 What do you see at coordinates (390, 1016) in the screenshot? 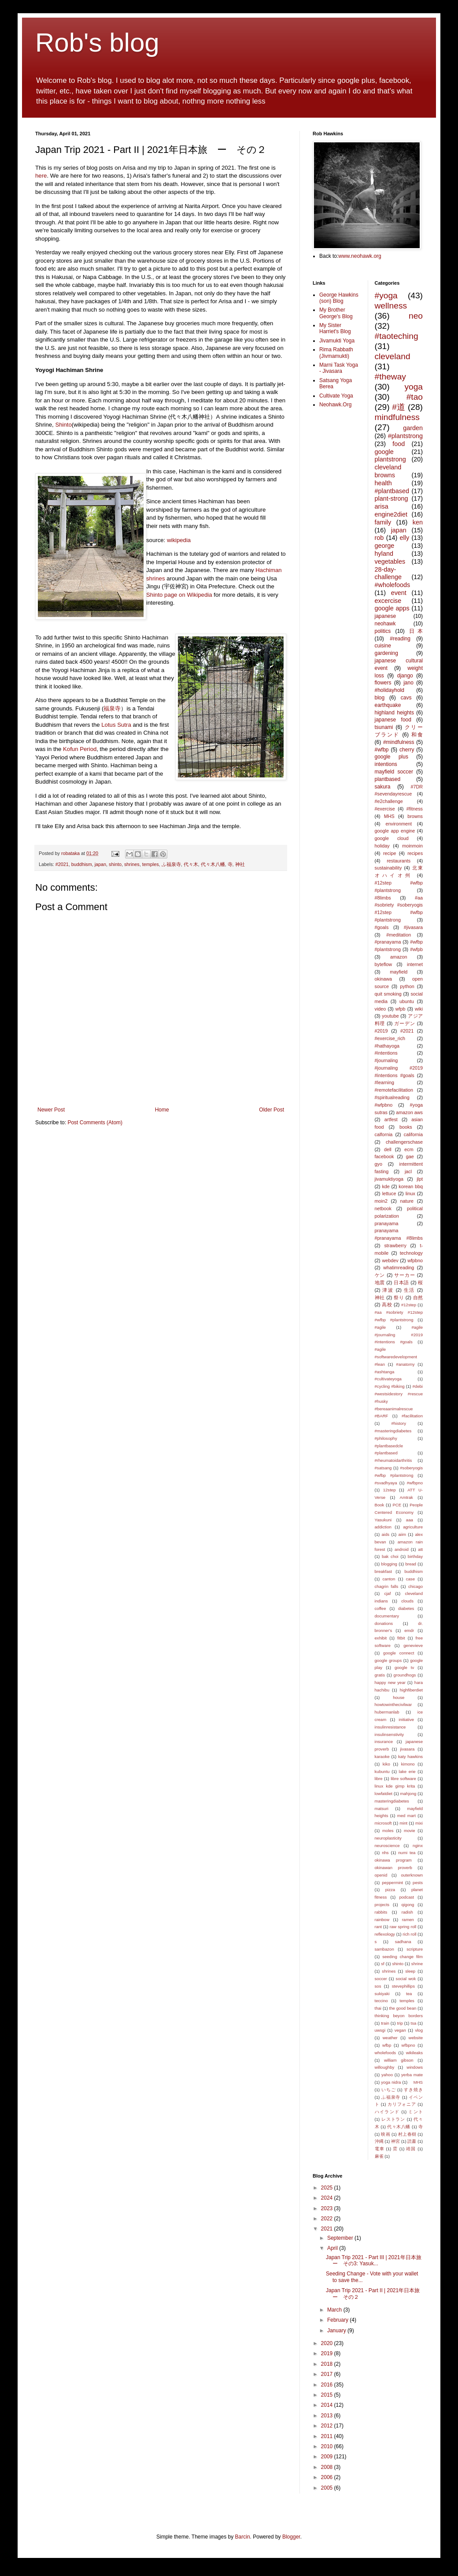
I see `youtube` at bounding box center [390, 1016].